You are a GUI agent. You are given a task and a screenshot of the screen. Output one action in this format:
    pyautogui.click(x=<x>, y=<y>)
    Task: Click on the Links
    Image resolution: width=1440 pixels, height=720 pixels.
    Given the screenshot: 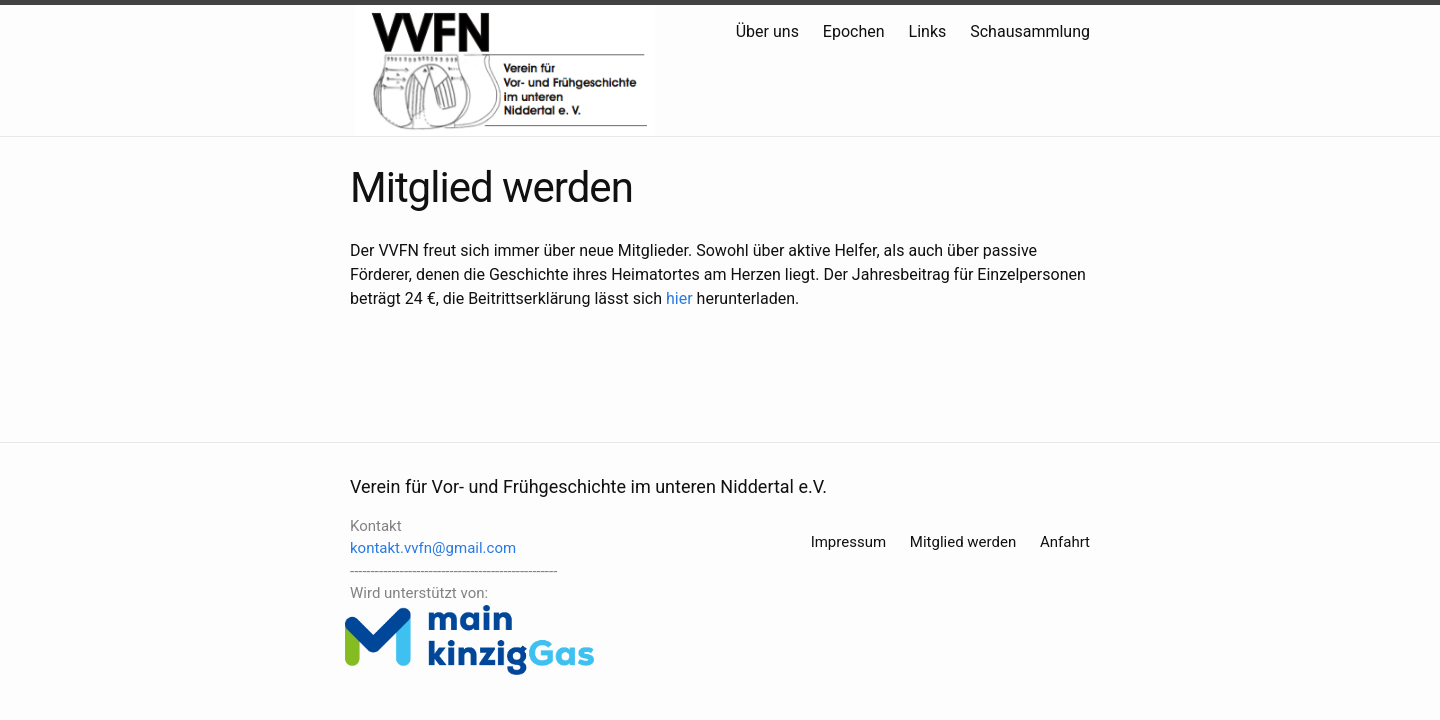 What is the action you would take?
    pyautogui.click(x=928, y=31)
    